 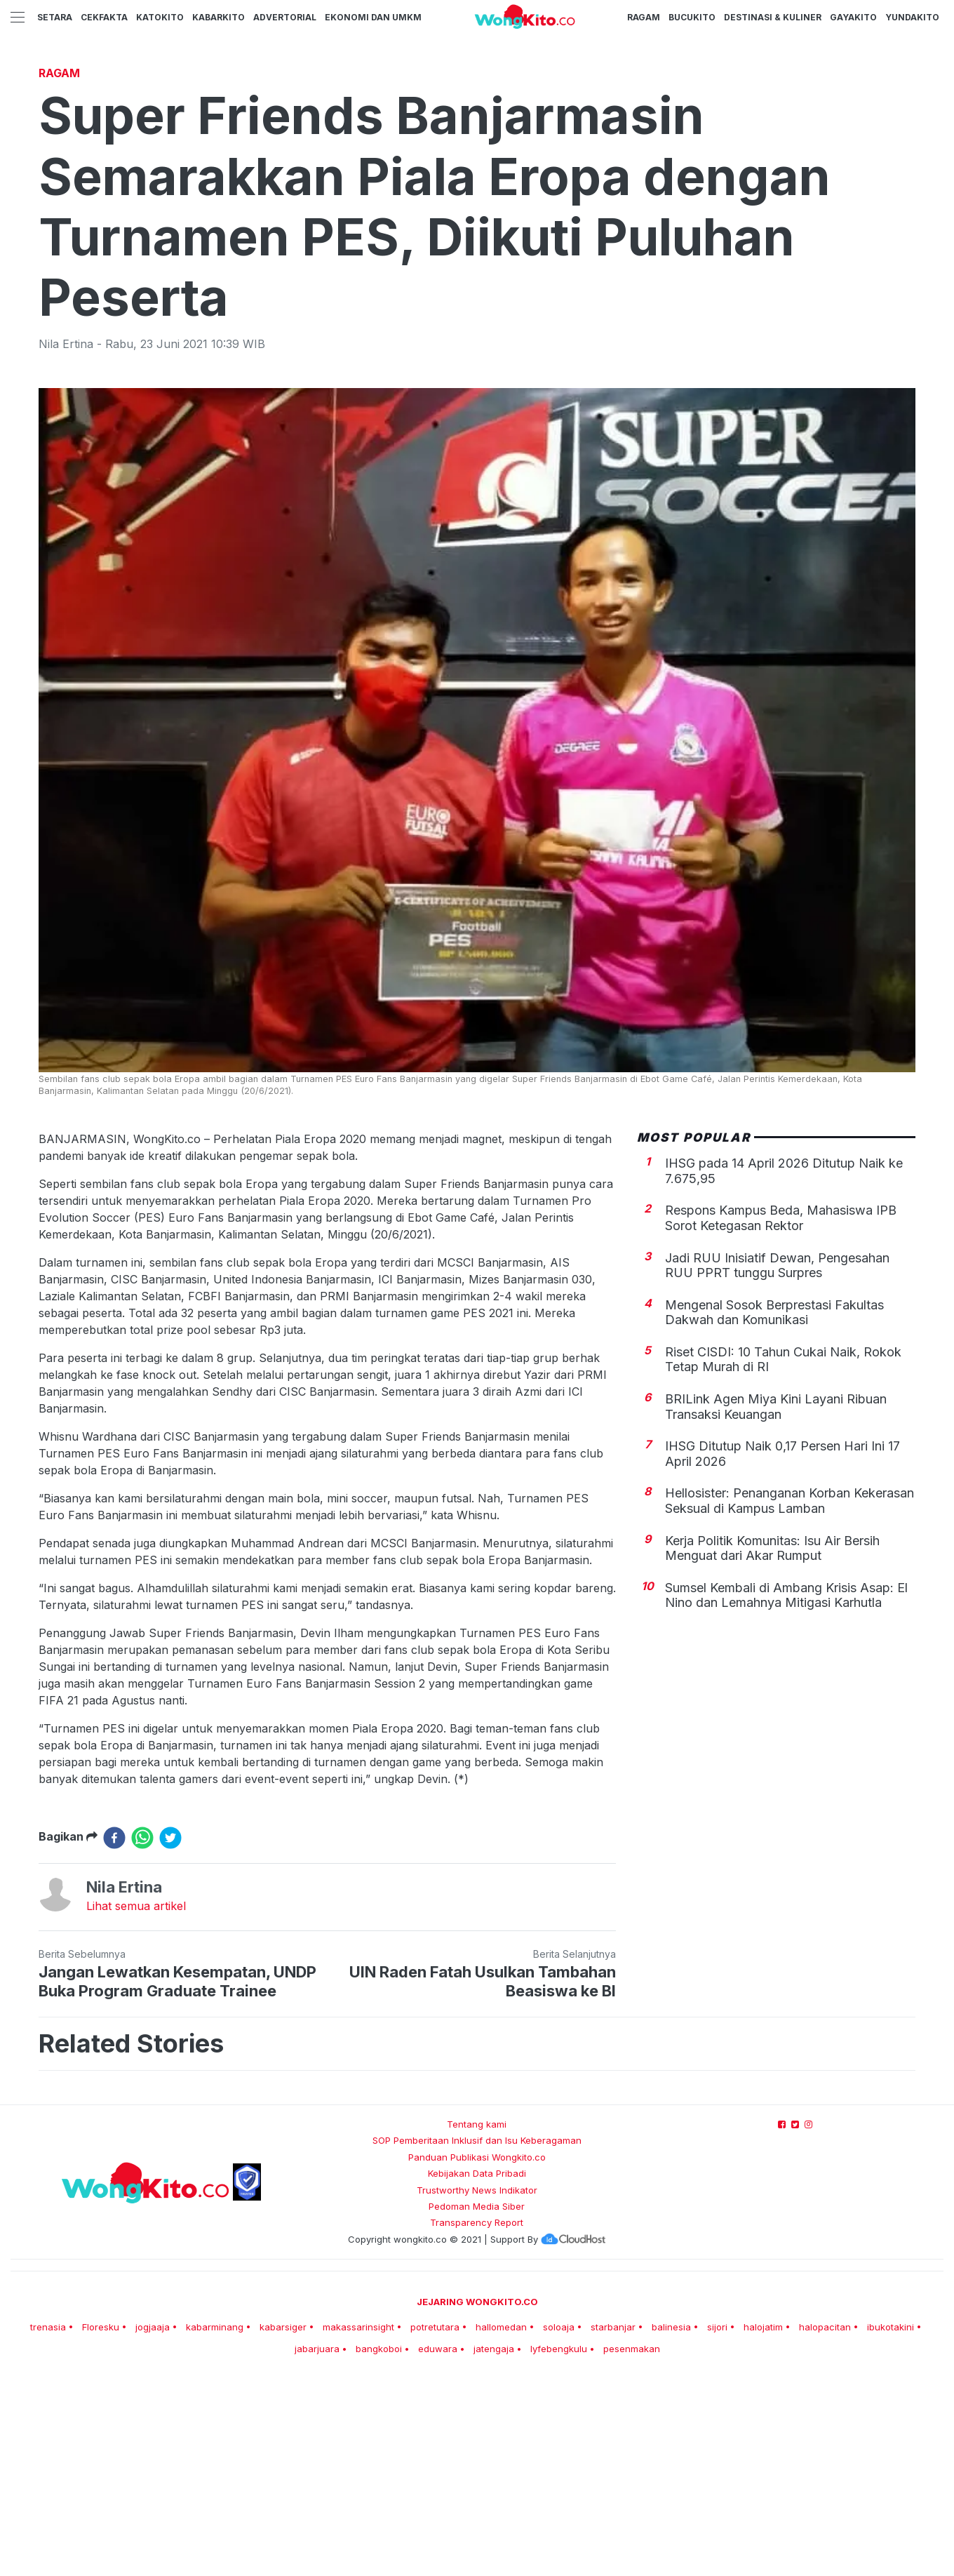 What do you see at coordinates (890, 2523) in the screenshot?
I see `ibukotakini` at bounding box center [890, 2523].